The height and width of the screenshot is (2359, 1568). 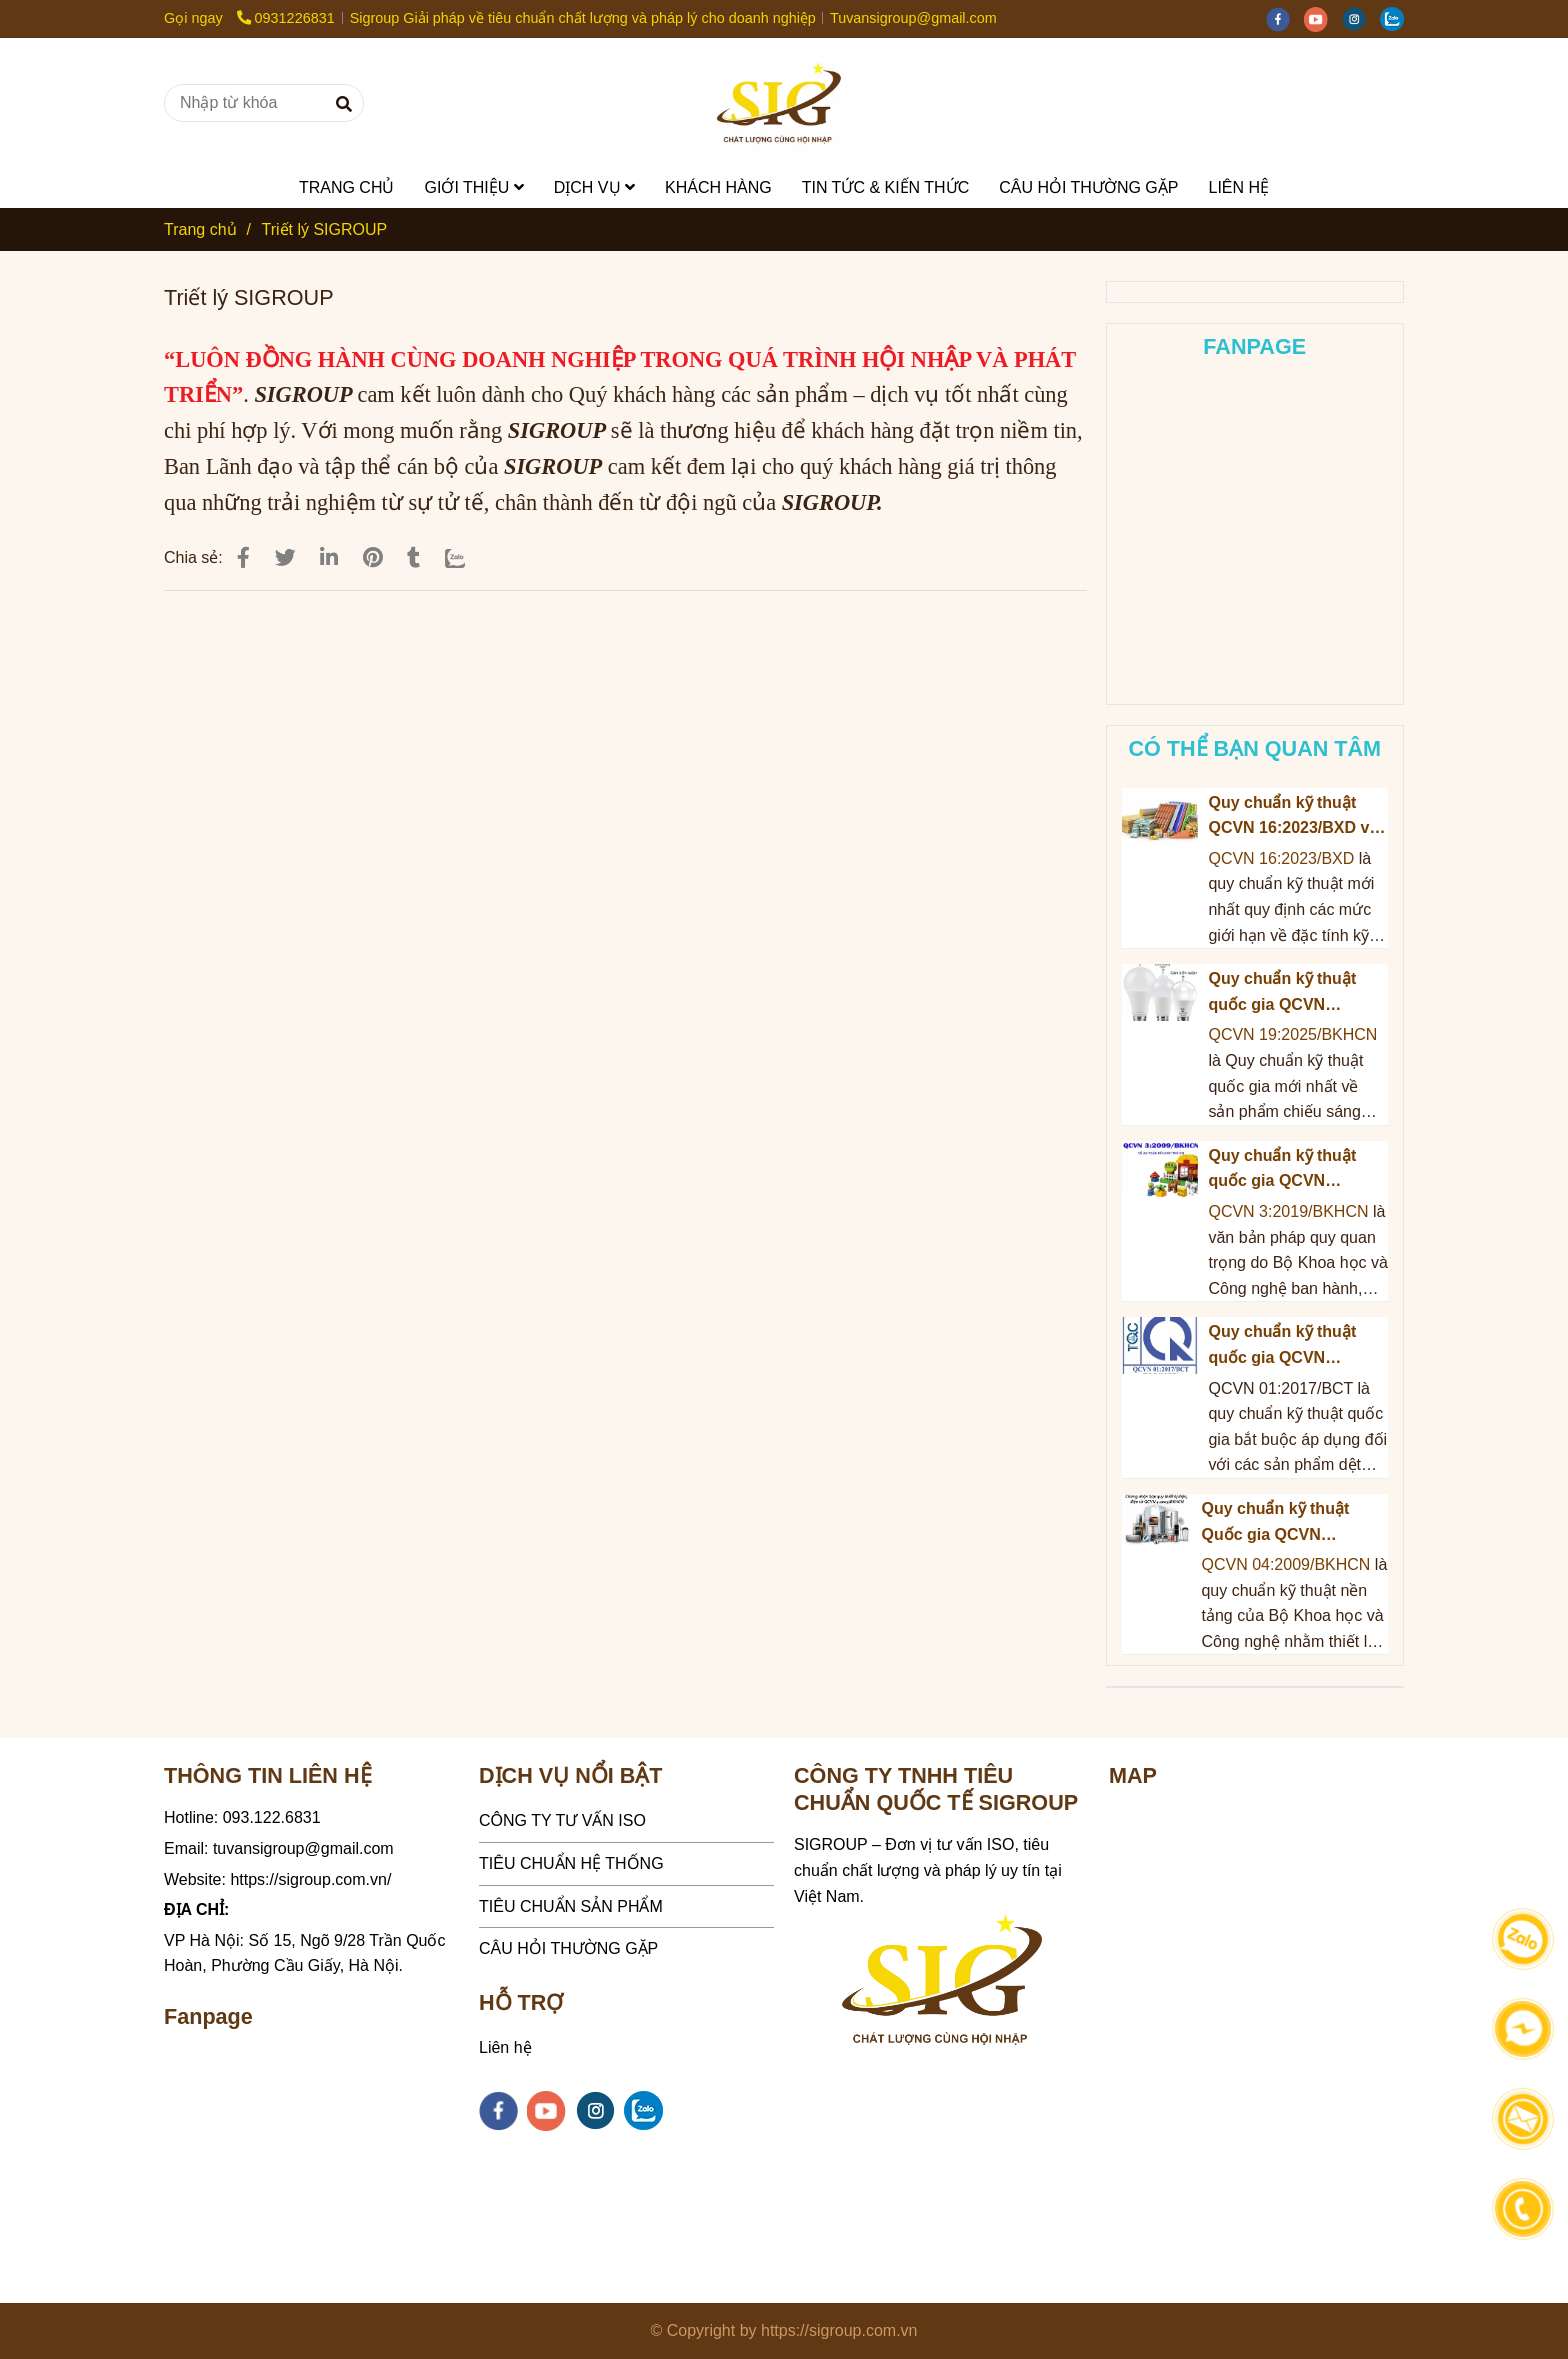 What do you see at coordinates (1281, 858) in the screenshot?
I see `QCVN 16:2023/BXD [Triết lý SIGROUP]` at bounding box center [1281, 858].